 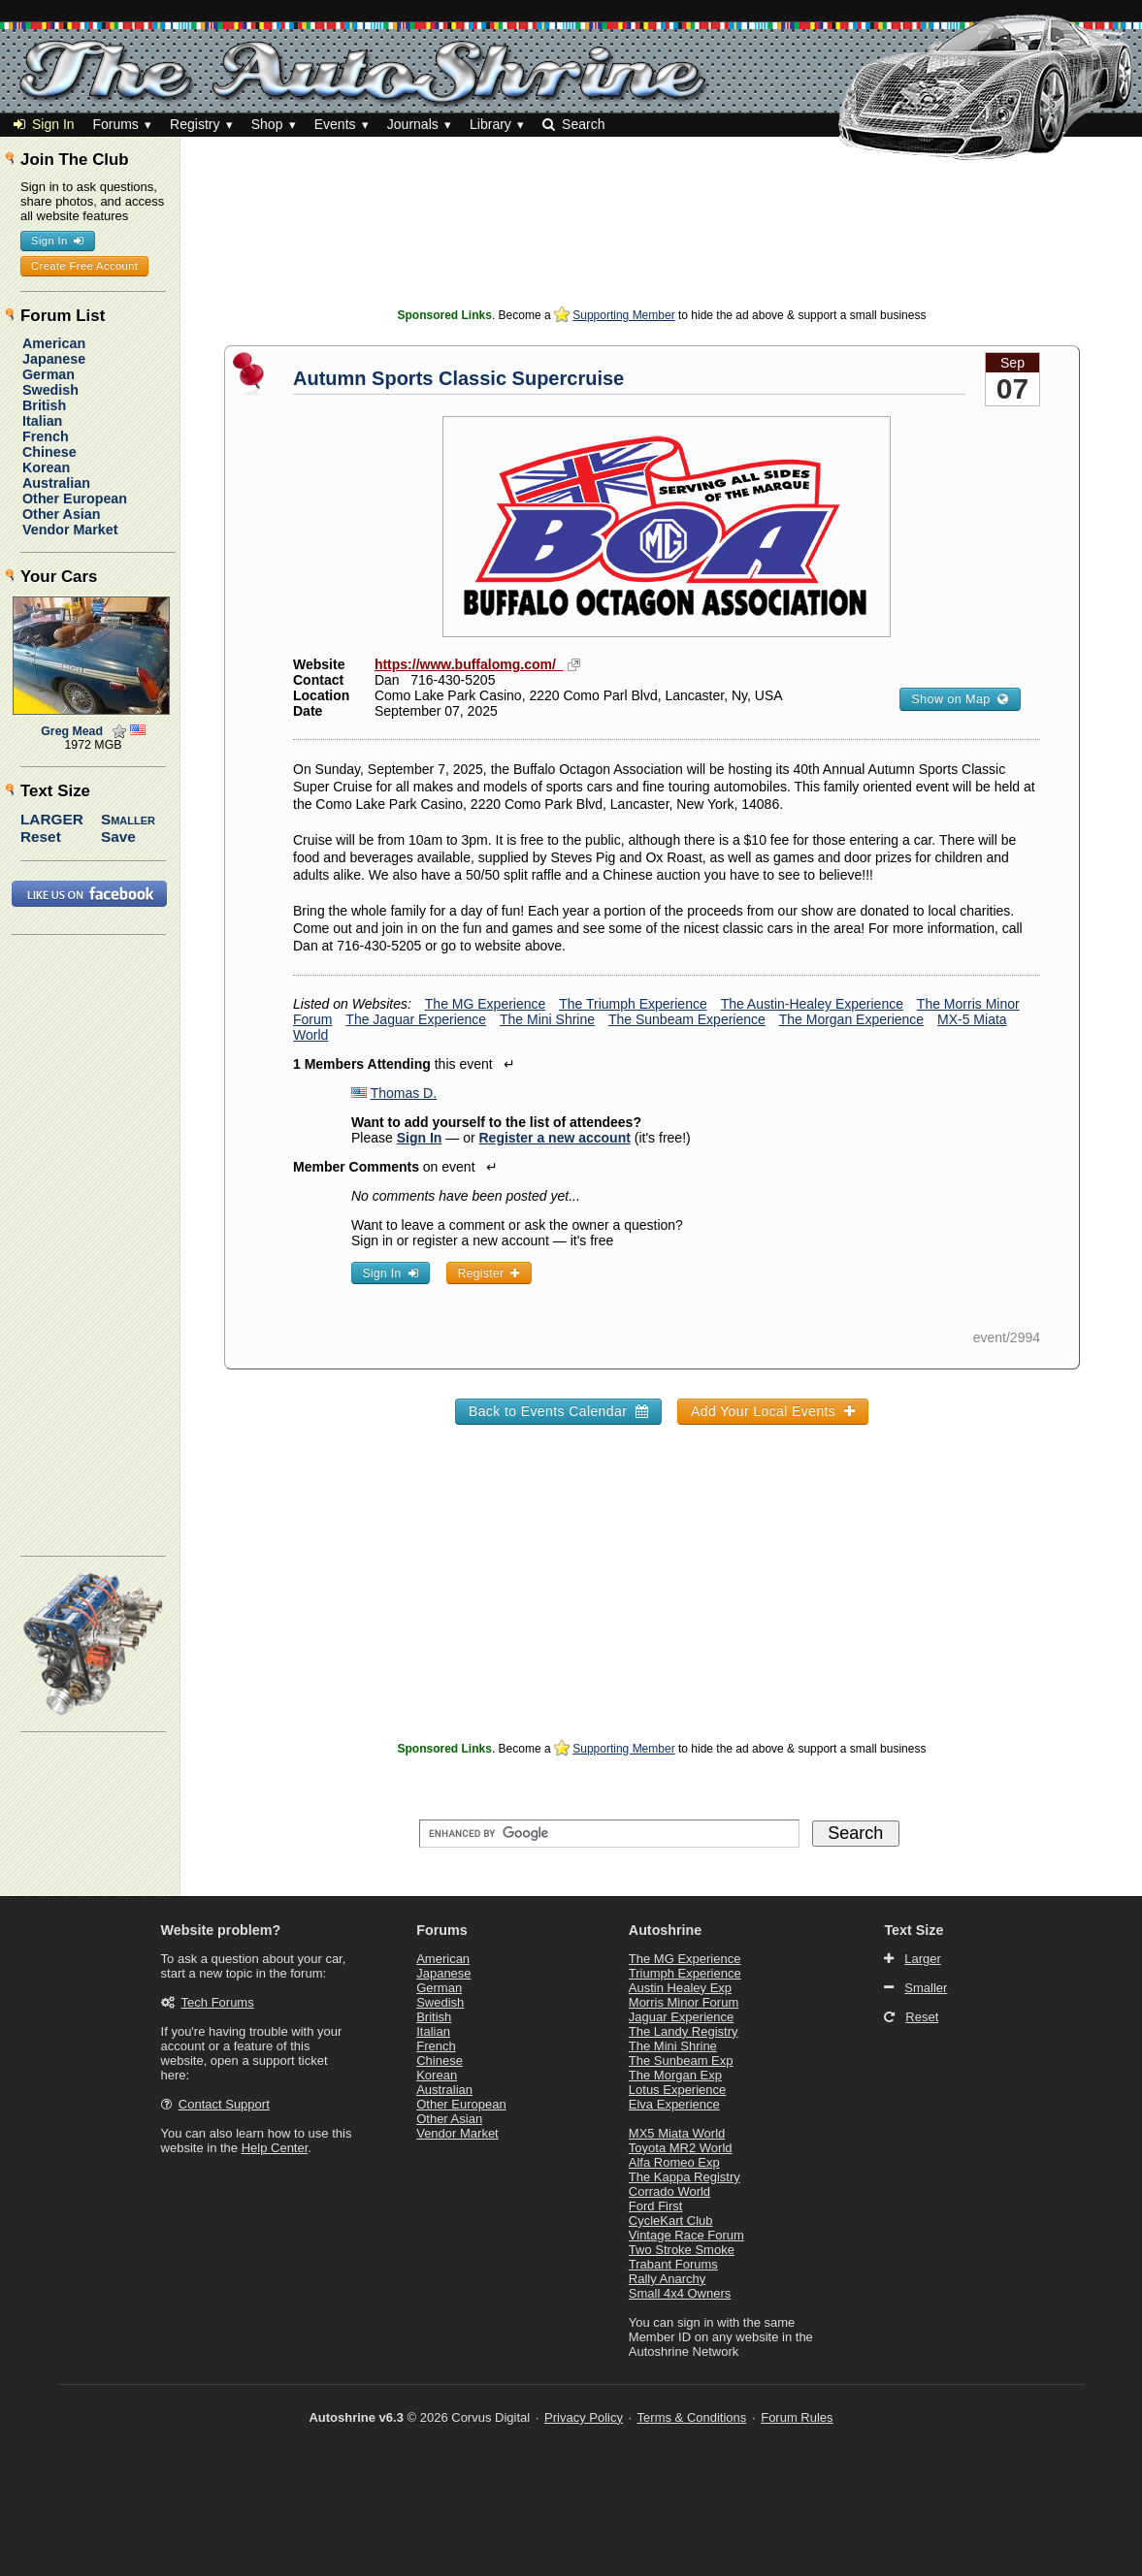 I want to click on Contact Support, so click(x=224, y=2104).